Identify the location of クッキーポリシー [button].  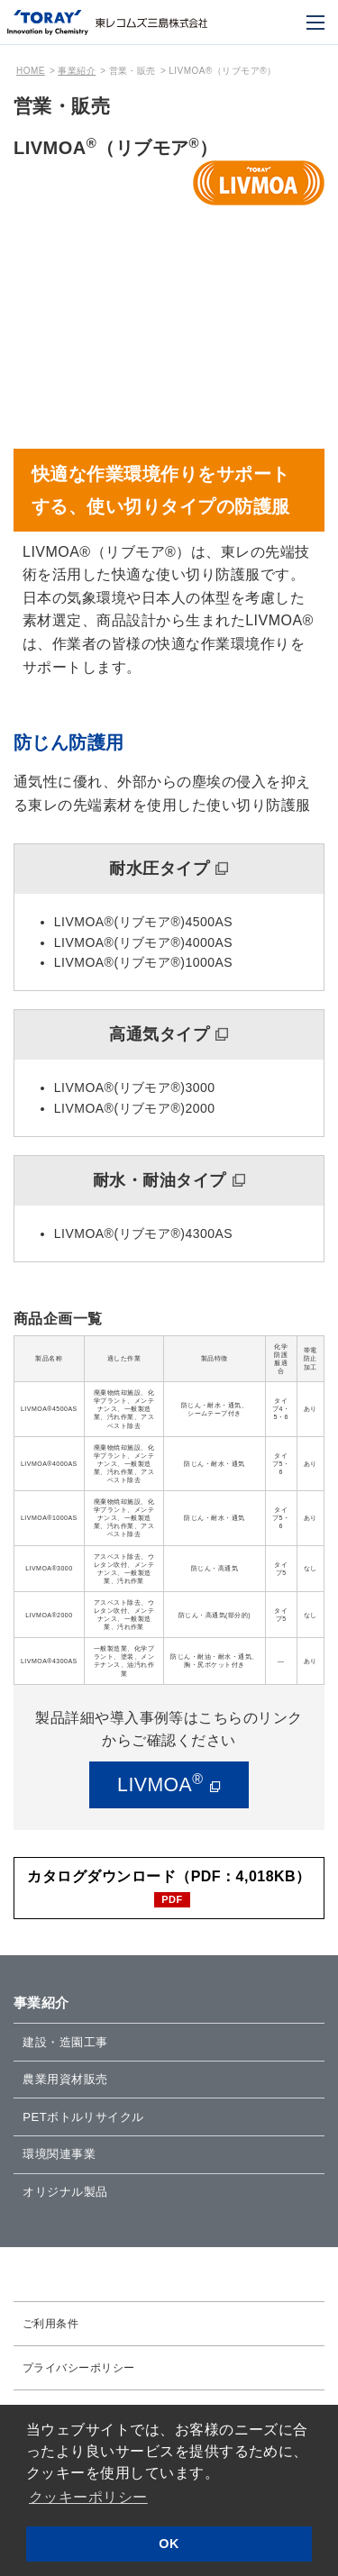
(88, 2497).